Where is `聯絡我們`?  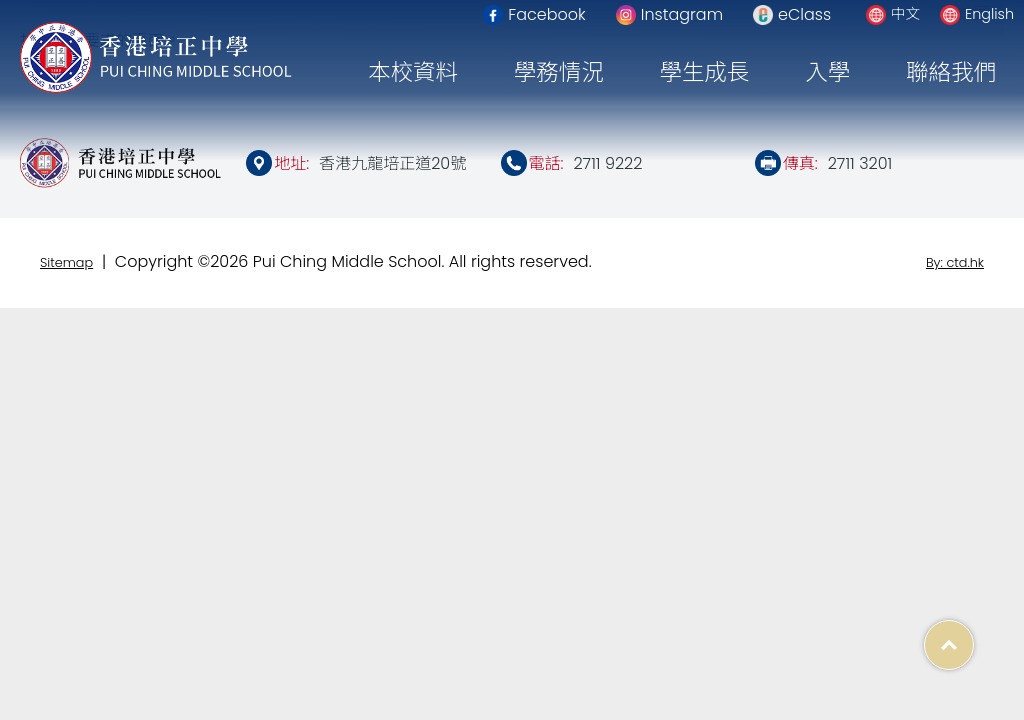 聯絡我們 is located at coordinates (951, 72).